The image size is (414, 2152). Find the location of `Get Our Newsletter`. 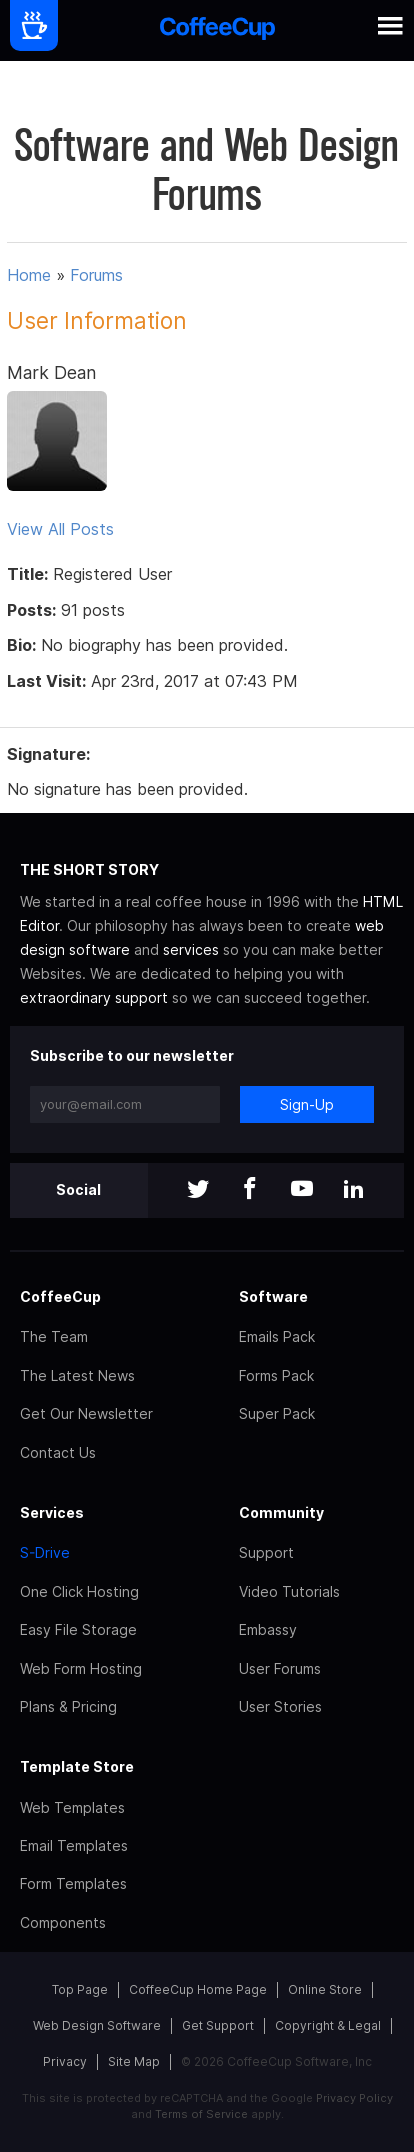

Get Our Newsletter is located at coordinates (86, 1413).